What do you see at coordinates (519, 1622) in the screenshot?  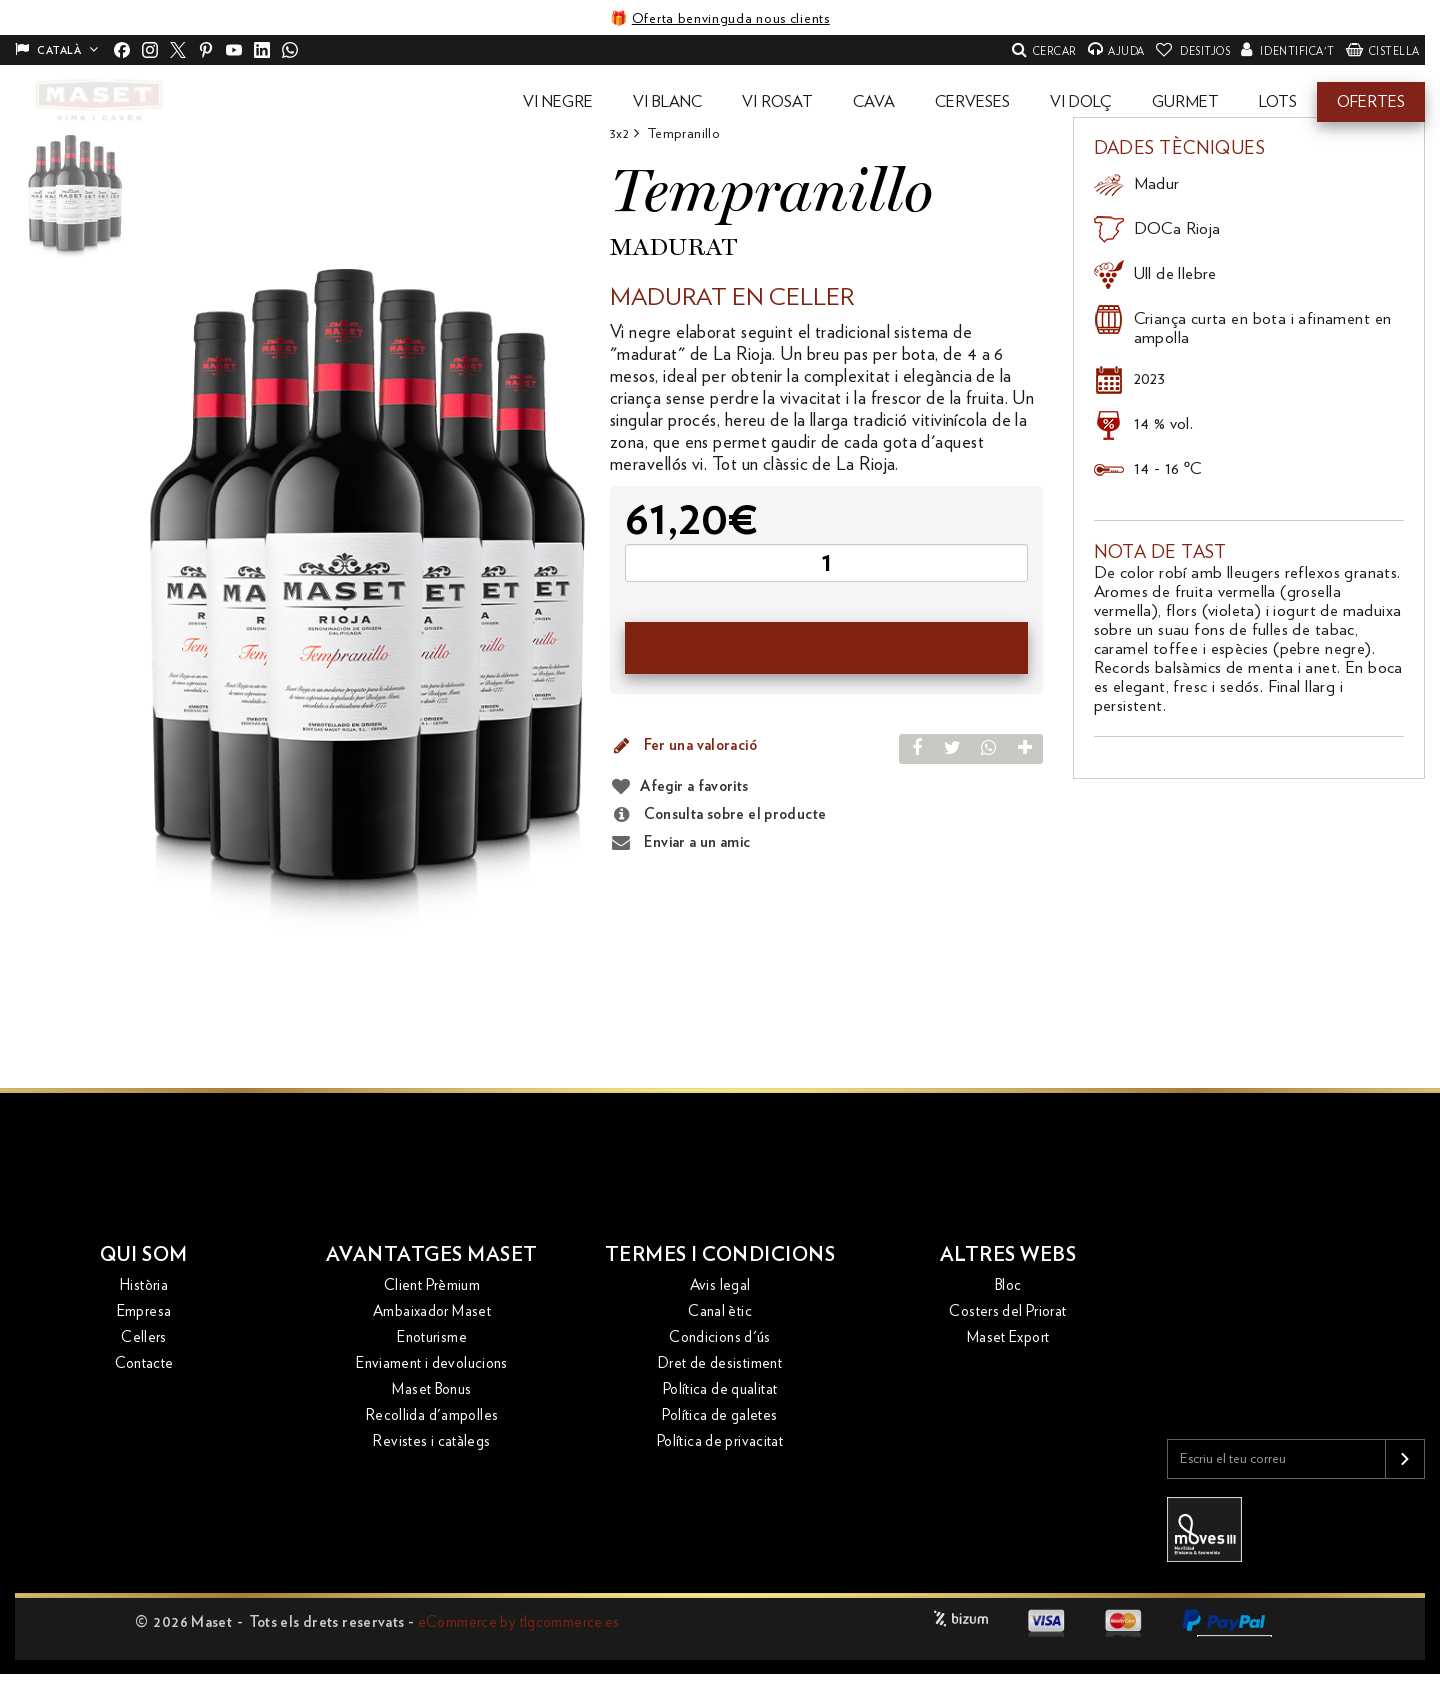 I see `eCommerce by tlgcommerce.es` at bounding box center [519, 1622].